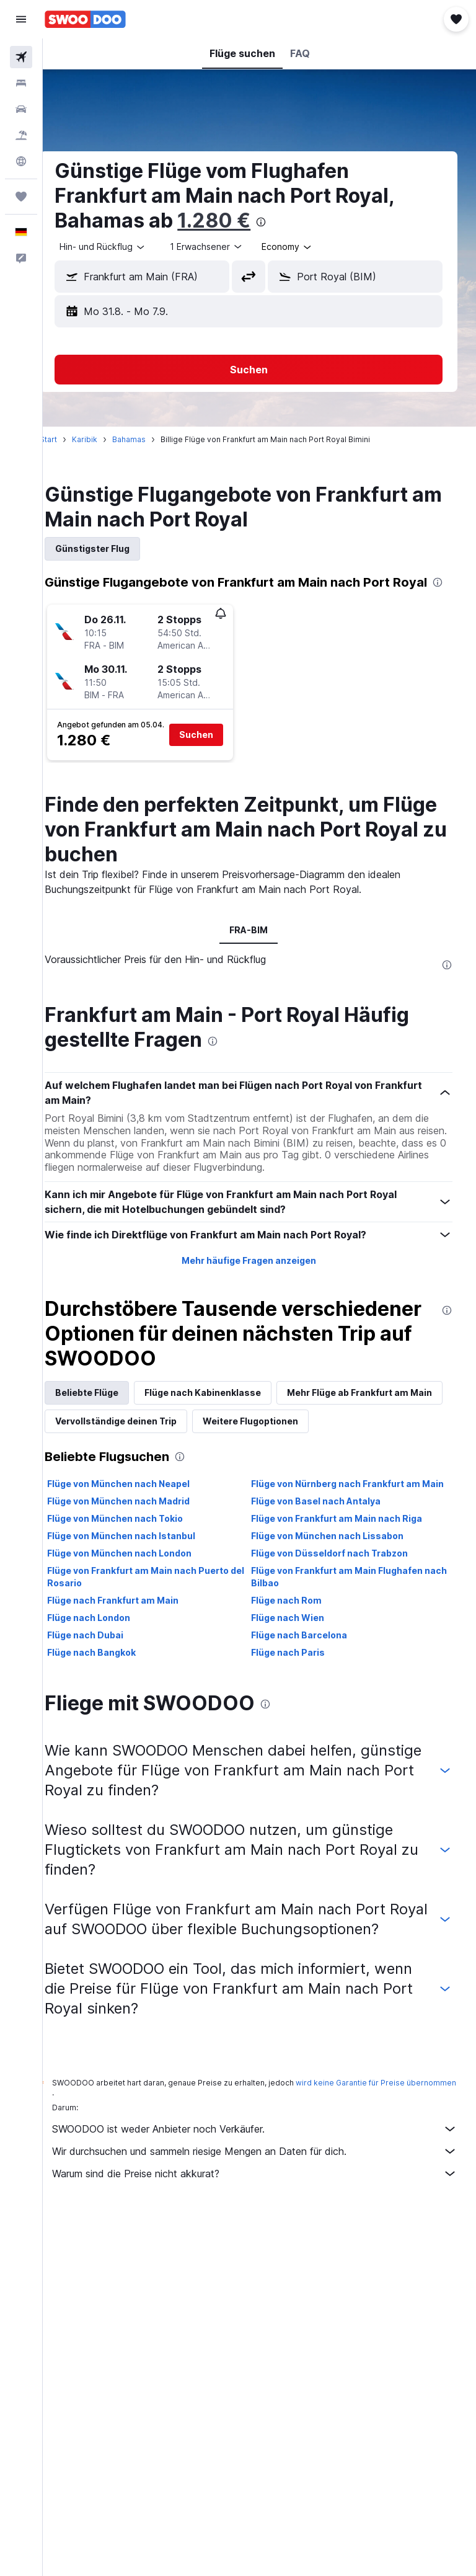 Image resolution: width=476 pixels, height=2576 pixels. Describe the element at coordinates (265, 2194) in the screenshot. I see `SWOODOO ist weder Anbieter noch Verkäufer.` at that location.